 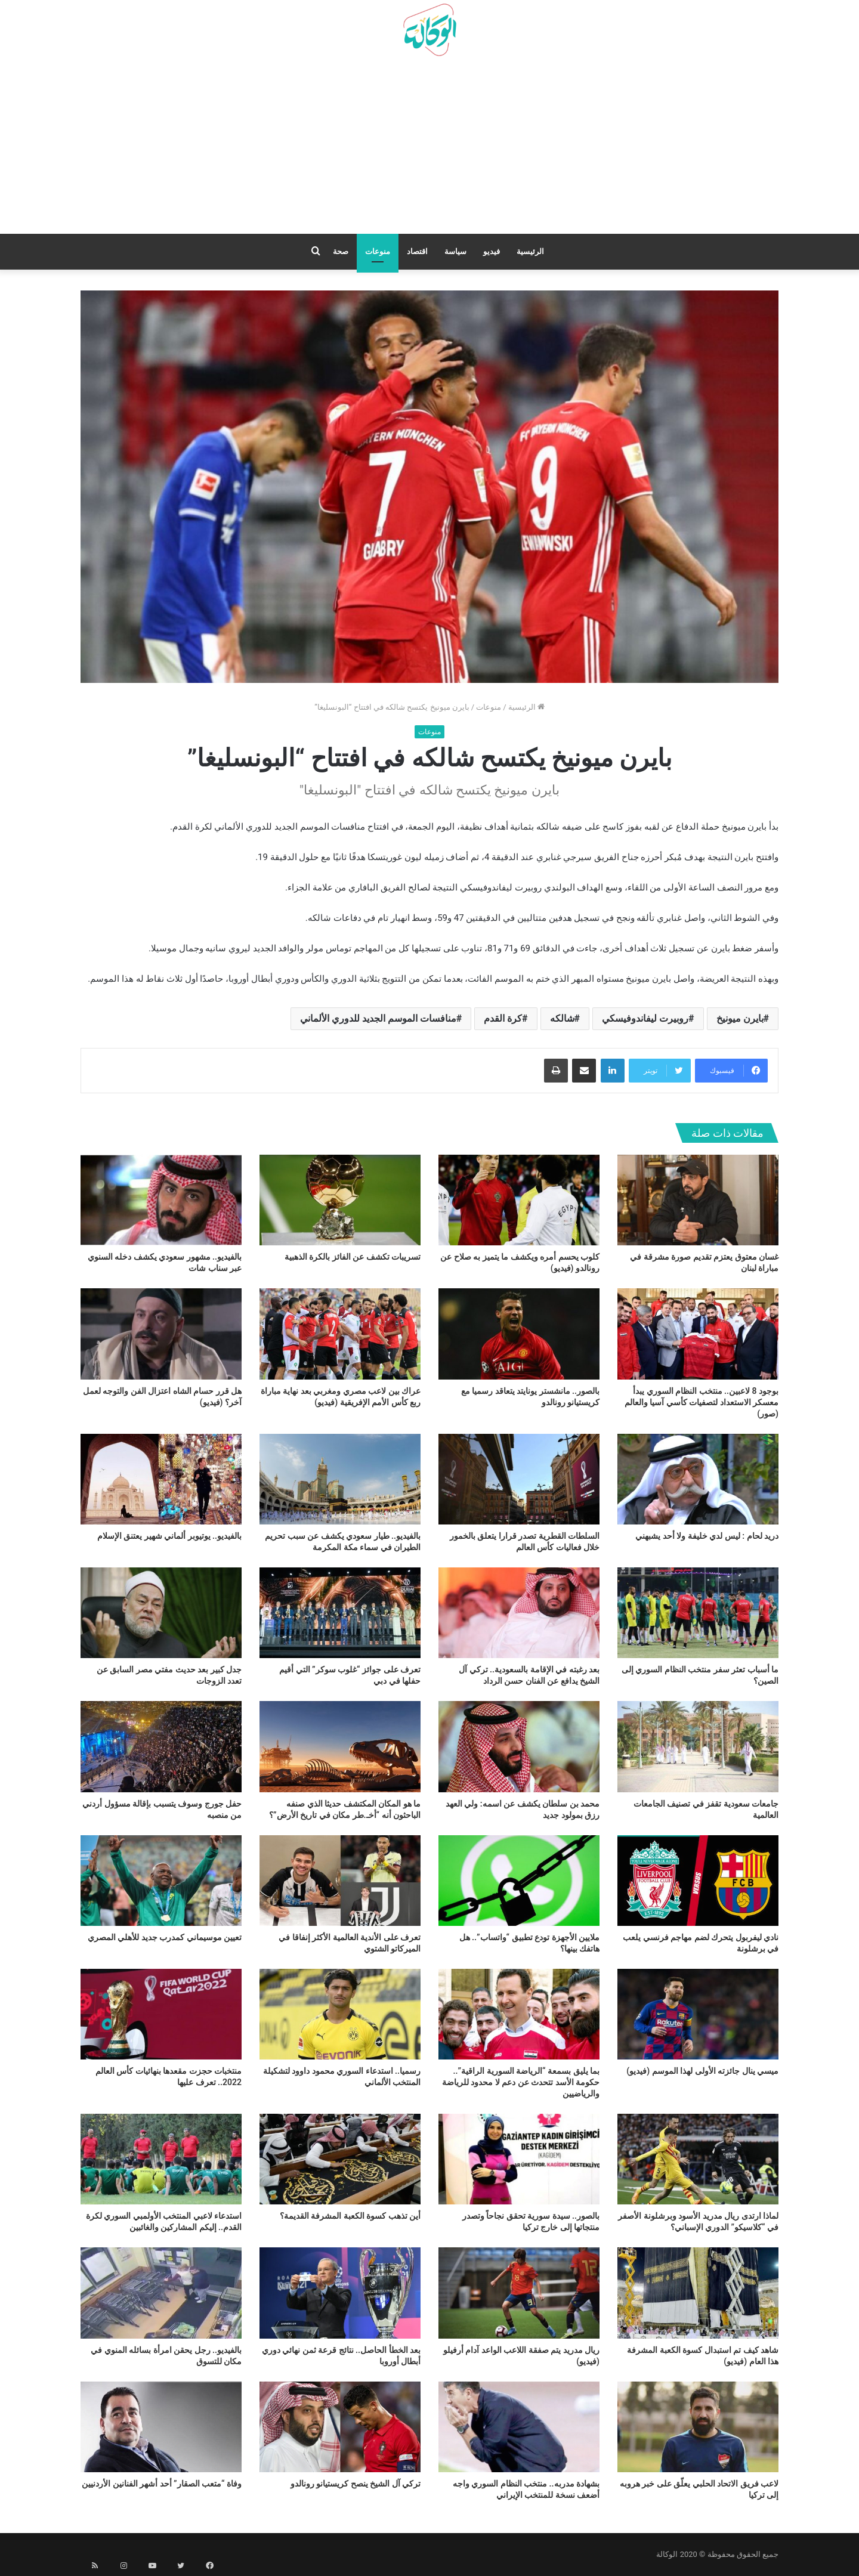 I want to click on [هل قرر حسام الشاه اعتزال الفن والتوجه لعمل آخر؟ (فيديو)], so click(x=161, y=1333).